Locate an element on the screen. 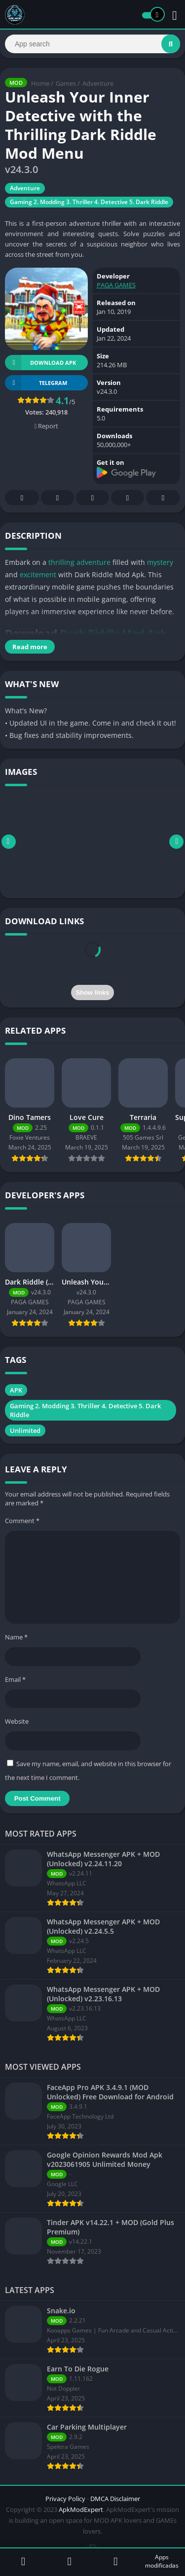 The image size is (185, 2576). Unlimited is located at coordinates (25, 1430).